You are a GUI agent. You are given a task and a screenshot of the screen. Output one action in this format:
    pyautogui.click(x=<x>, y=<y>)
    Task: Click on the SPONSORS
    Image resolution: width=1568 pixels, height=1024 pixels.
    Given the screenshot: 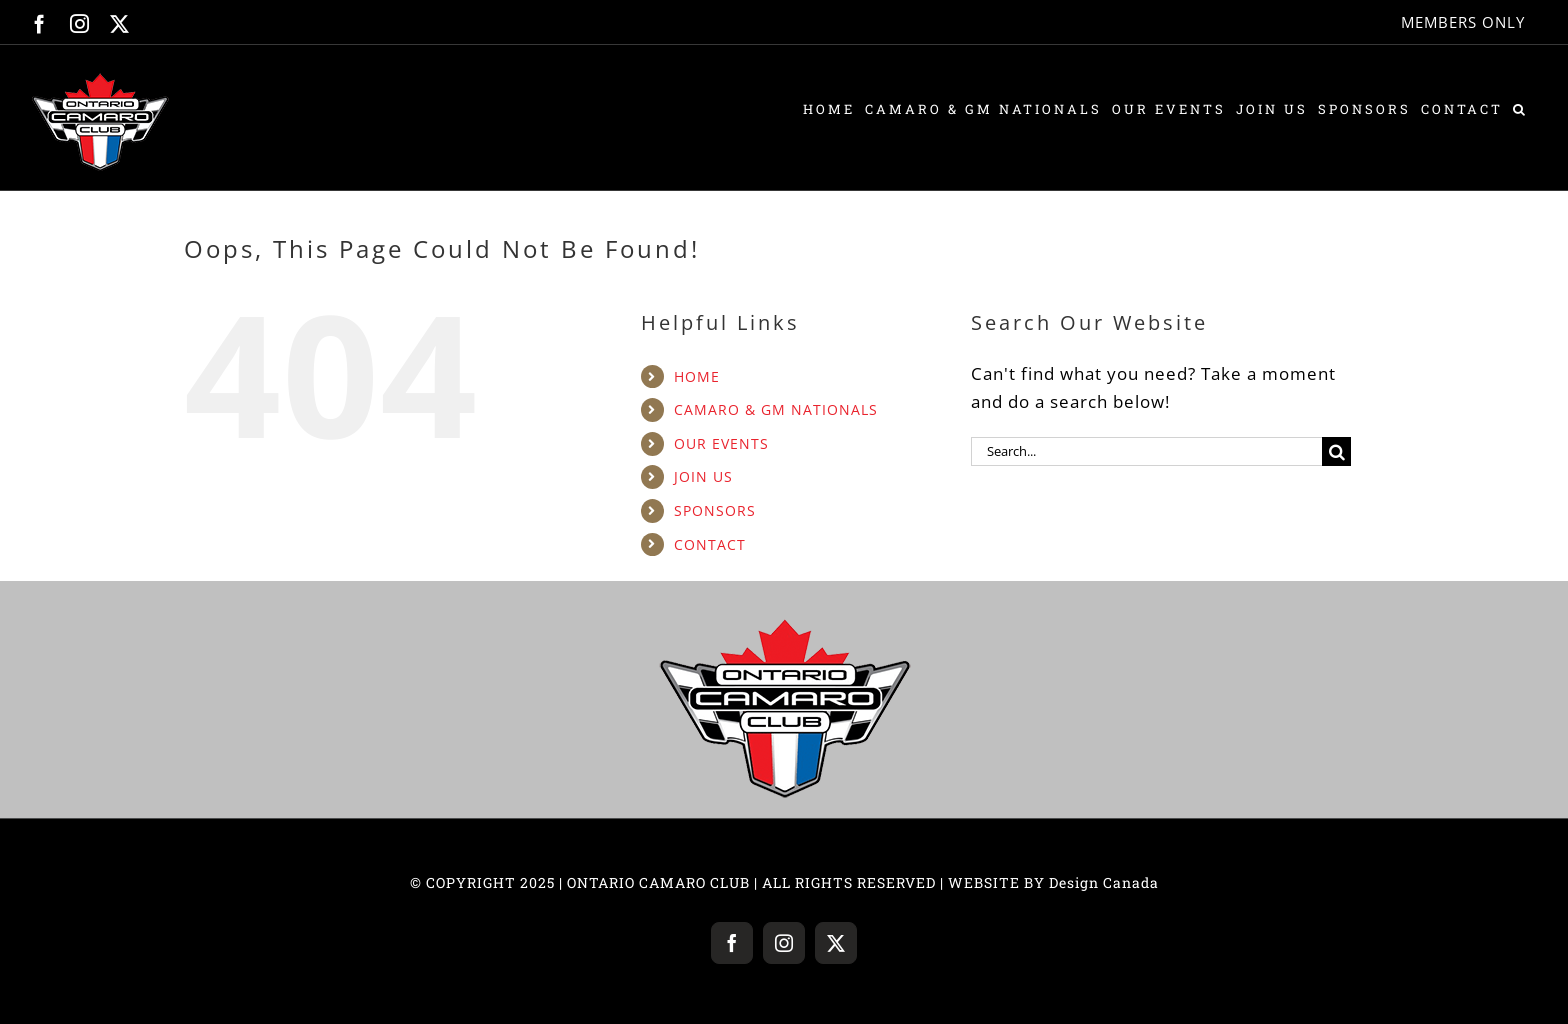 What is the action you would take?
    pyautogui.click(x=715, y=510)
    